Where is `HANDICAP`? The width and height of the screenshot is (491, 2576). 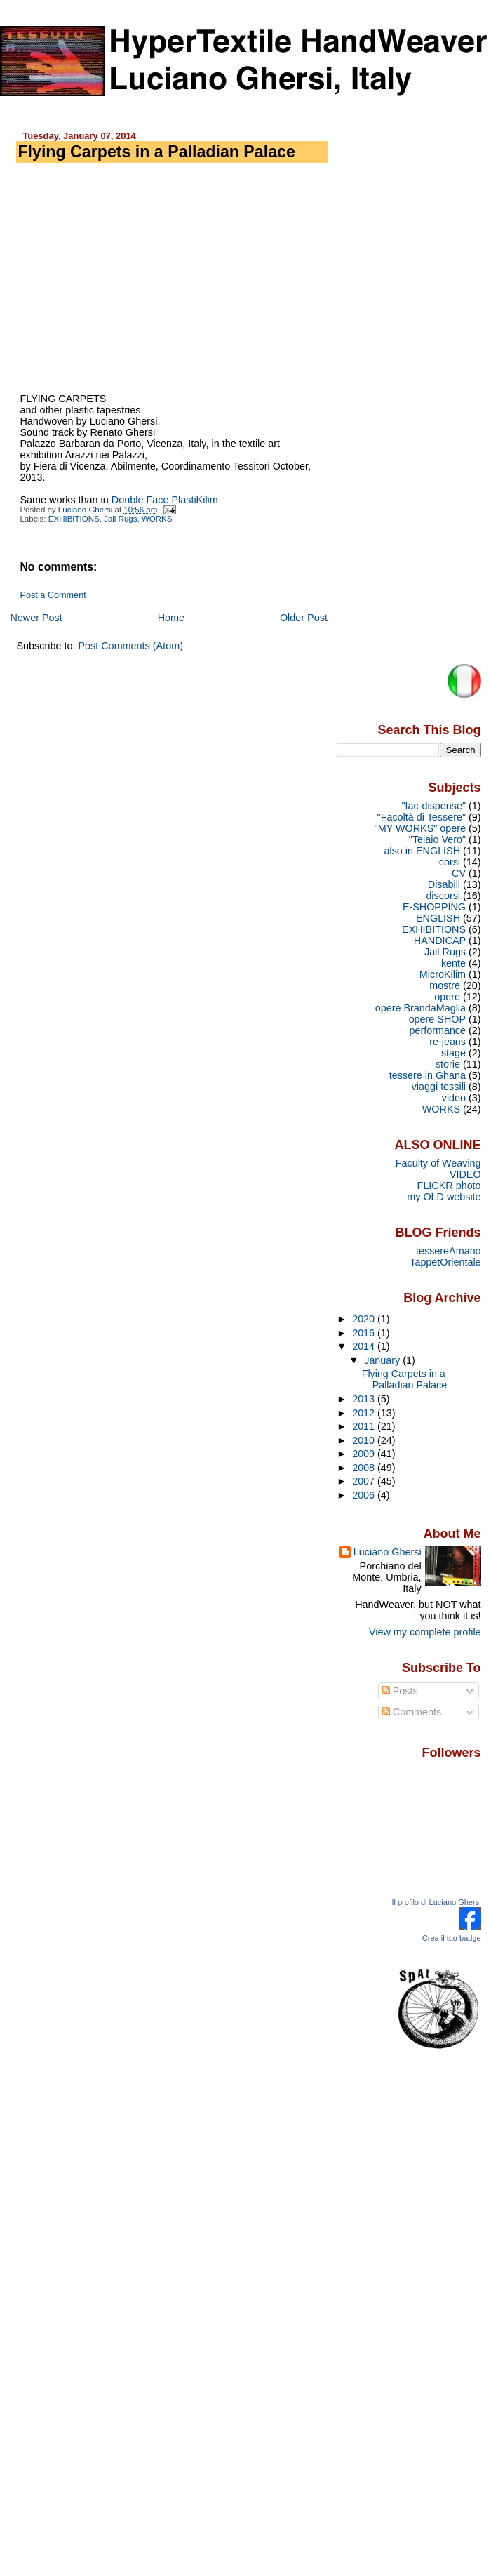 HANDICAP is located at coordinates (440, 940).